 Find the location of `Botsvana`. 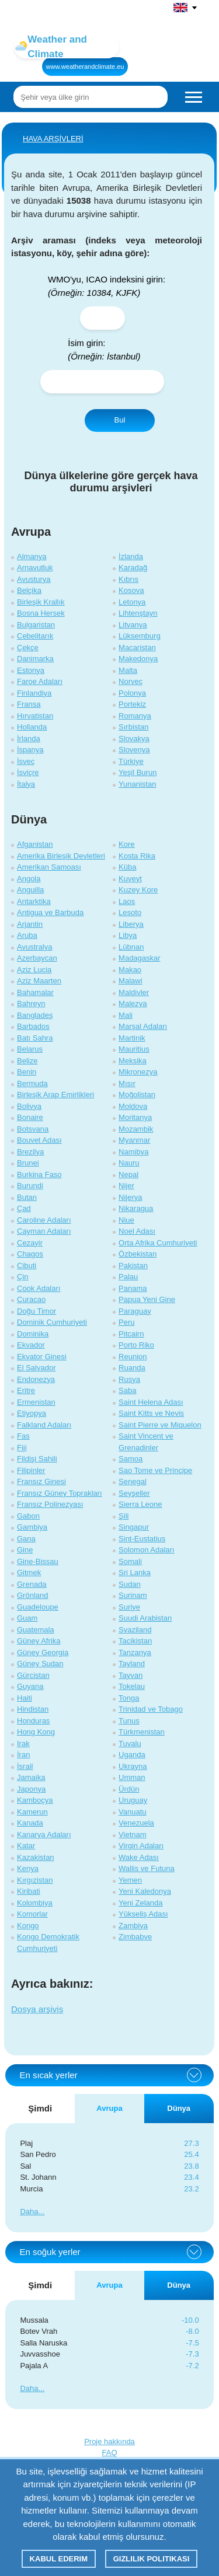

Botsvana is located at coordinates (32, 1129).